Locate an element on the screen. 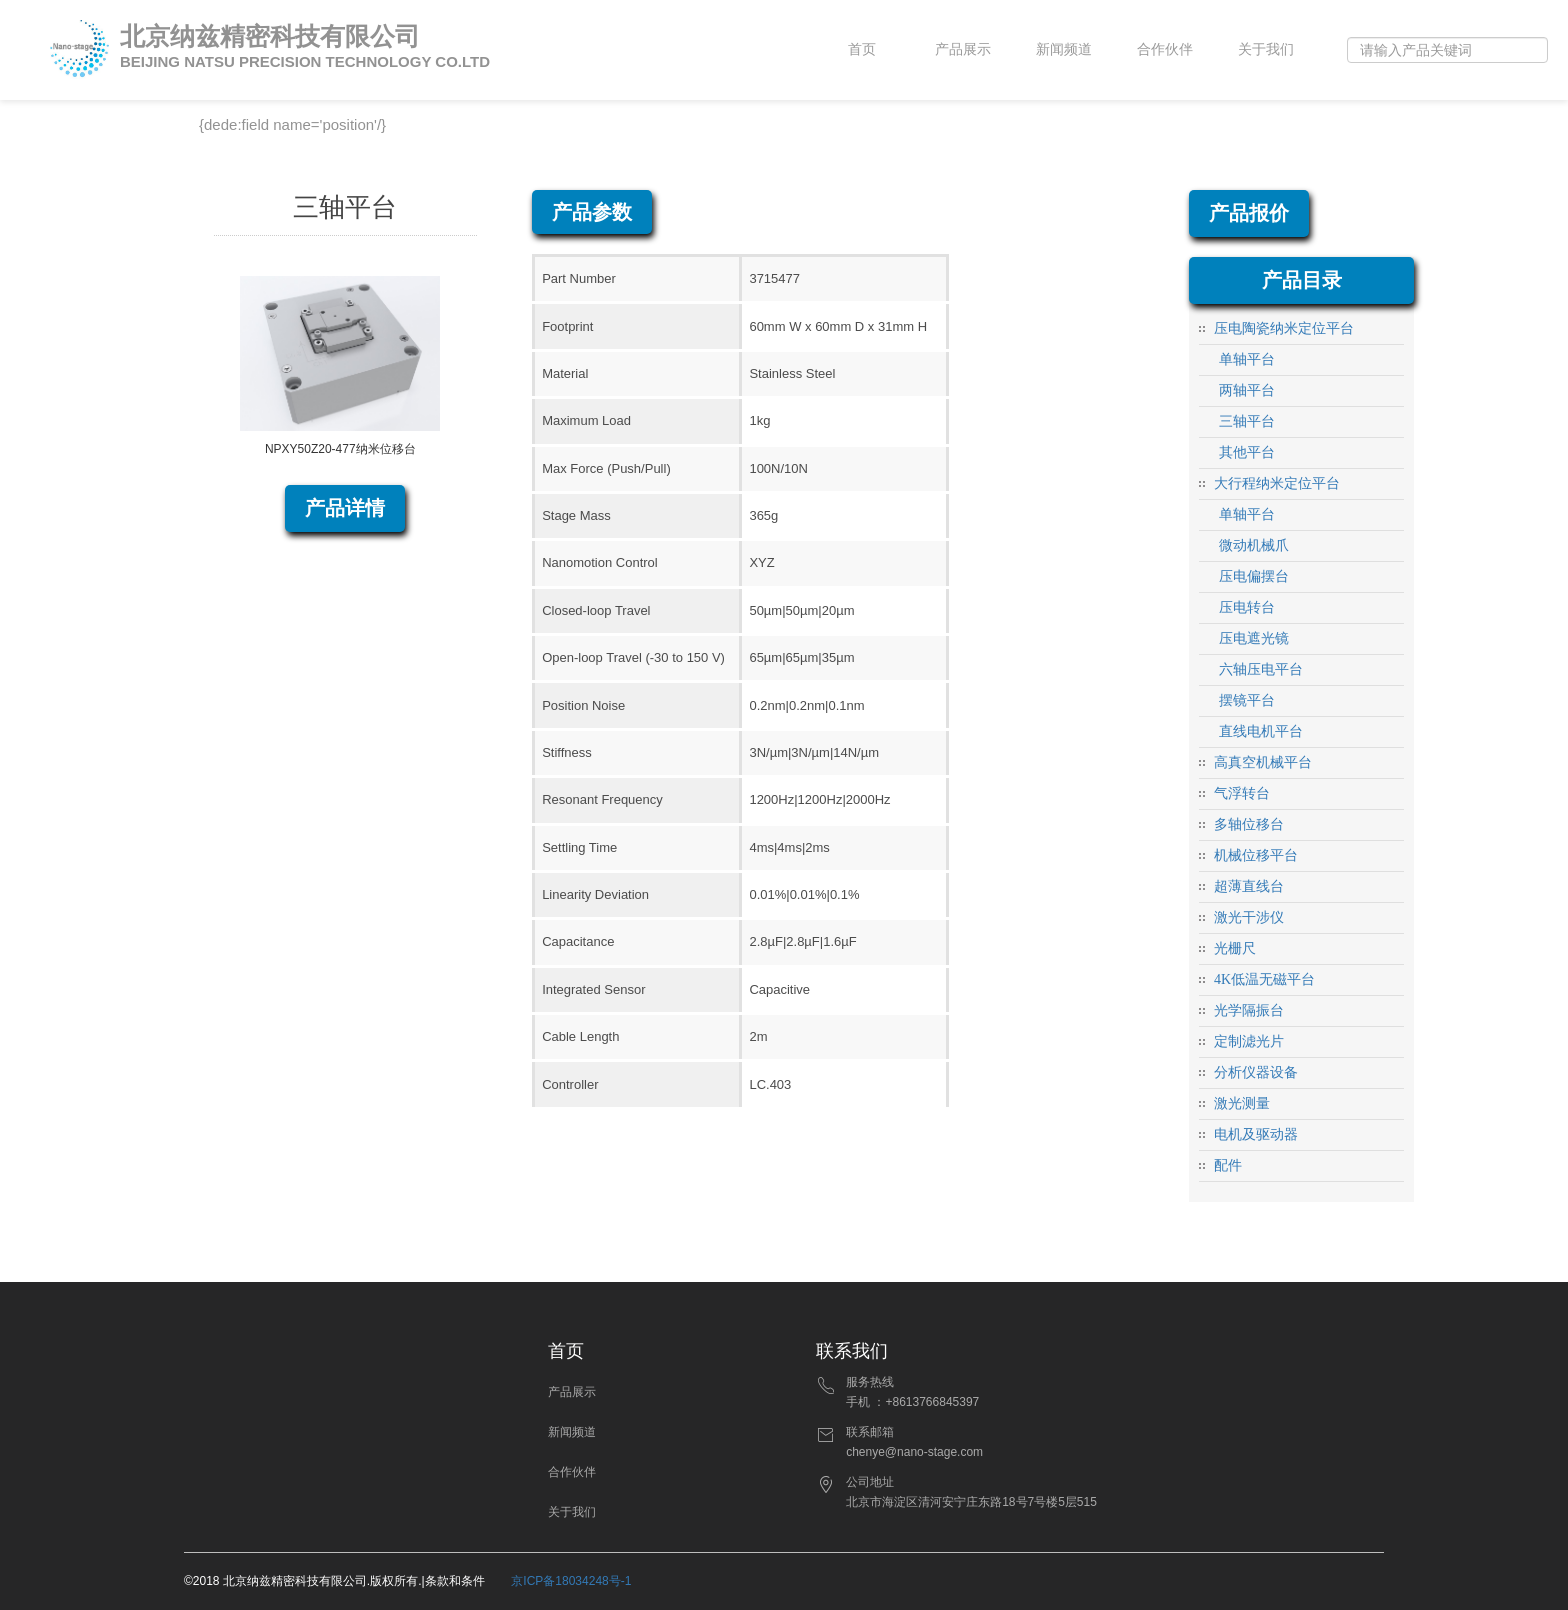 The height and width of the screenshot is (1610, 1568). 激光干涉仪 is located at coordinates (1249, 917).